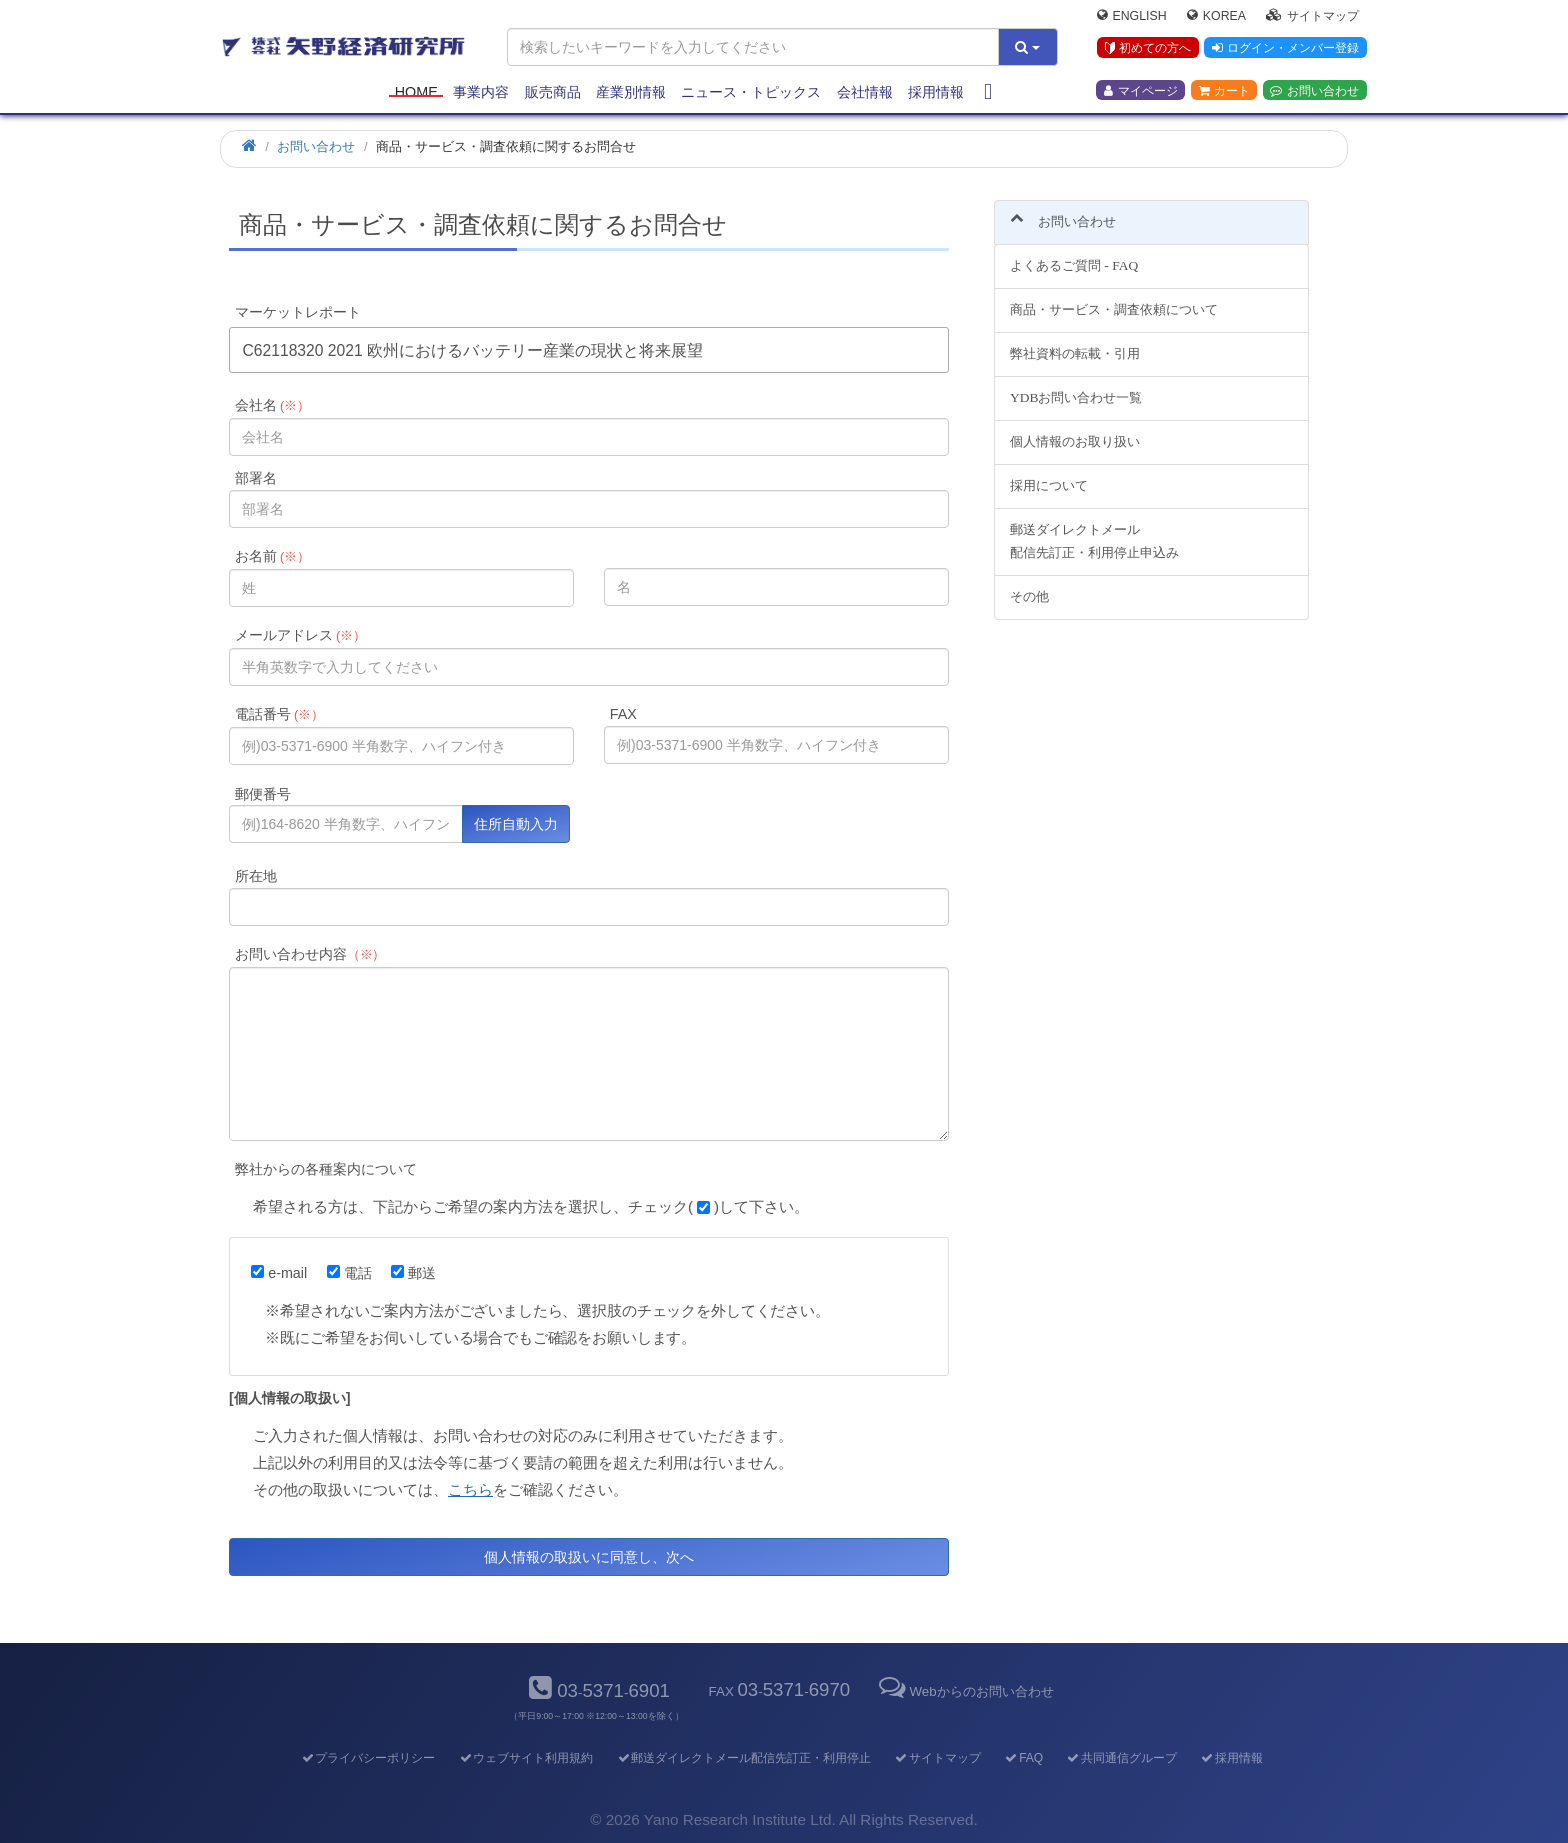 The height and width of the screenshot is (1843, 1568). What do you see at coordinates (1224, 91) in the screenshot?
I see `カート` at bounding box center [1224, 91].